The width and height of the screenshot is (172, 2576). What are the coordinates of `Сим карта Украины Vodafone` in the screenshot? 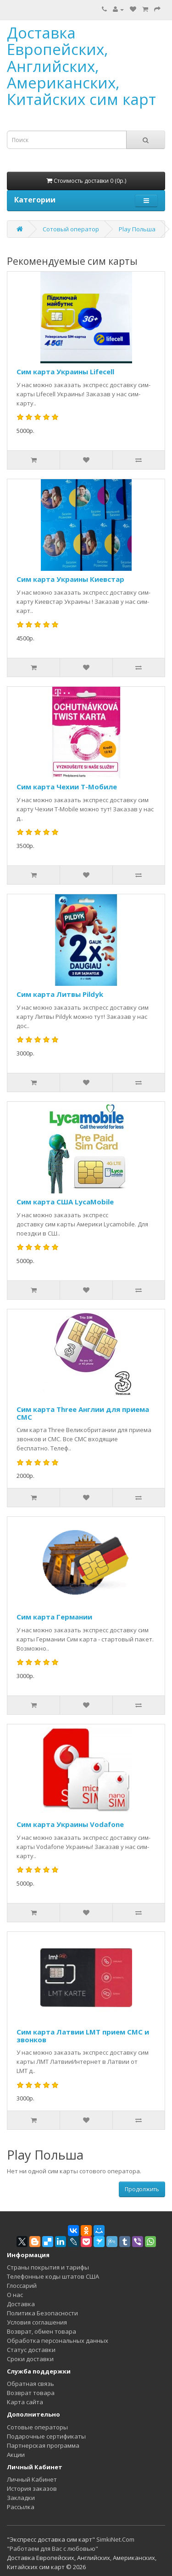 It's located at (70, 1824).